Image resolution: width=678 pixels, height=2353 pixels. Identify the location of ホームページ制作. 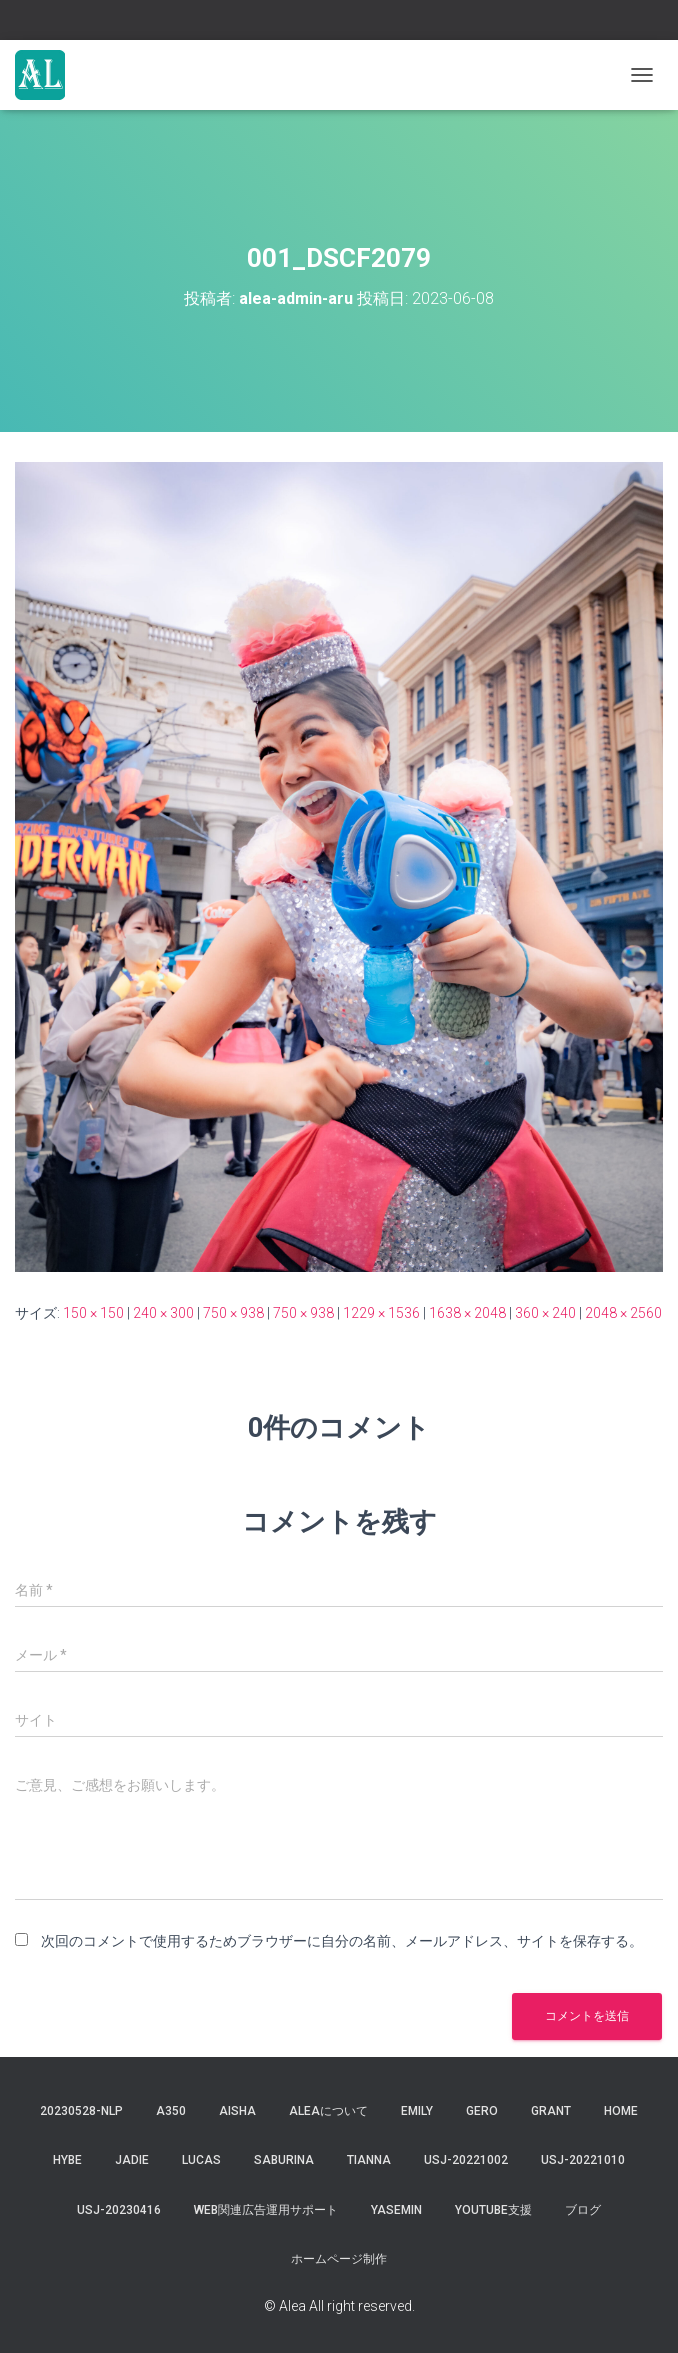
(339, 2259).